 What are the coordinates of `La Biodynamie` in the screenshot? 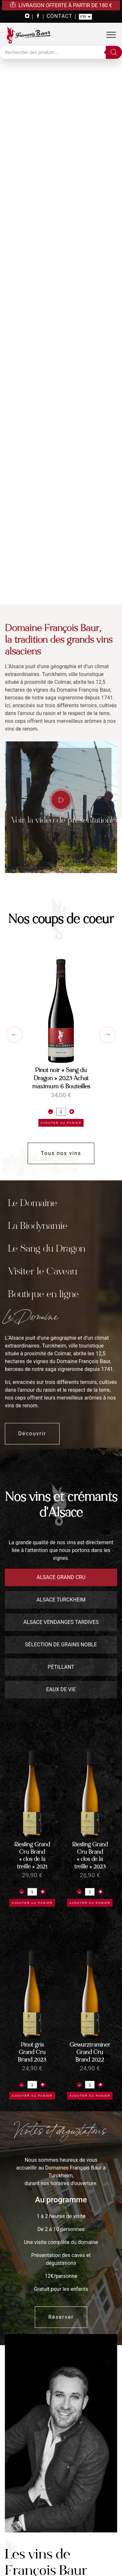 It's located at (37, 1226).